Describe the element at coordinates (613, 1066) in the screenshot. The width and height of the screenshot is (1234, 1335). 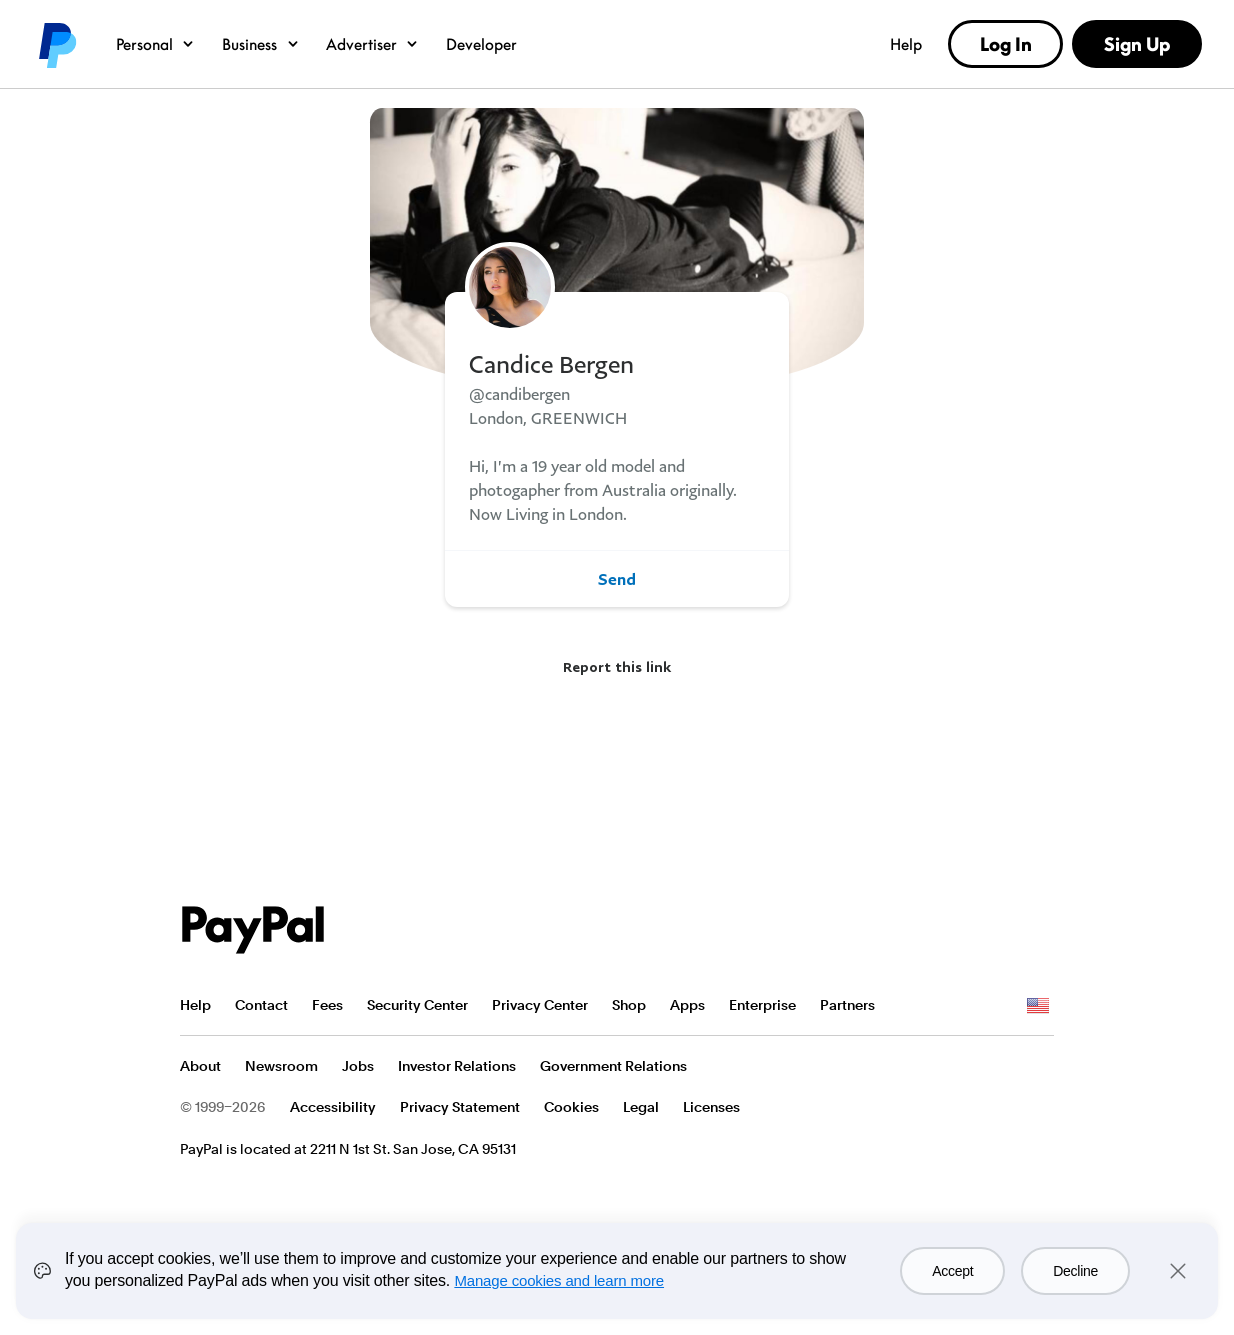
I see `Government Relations` at that location.